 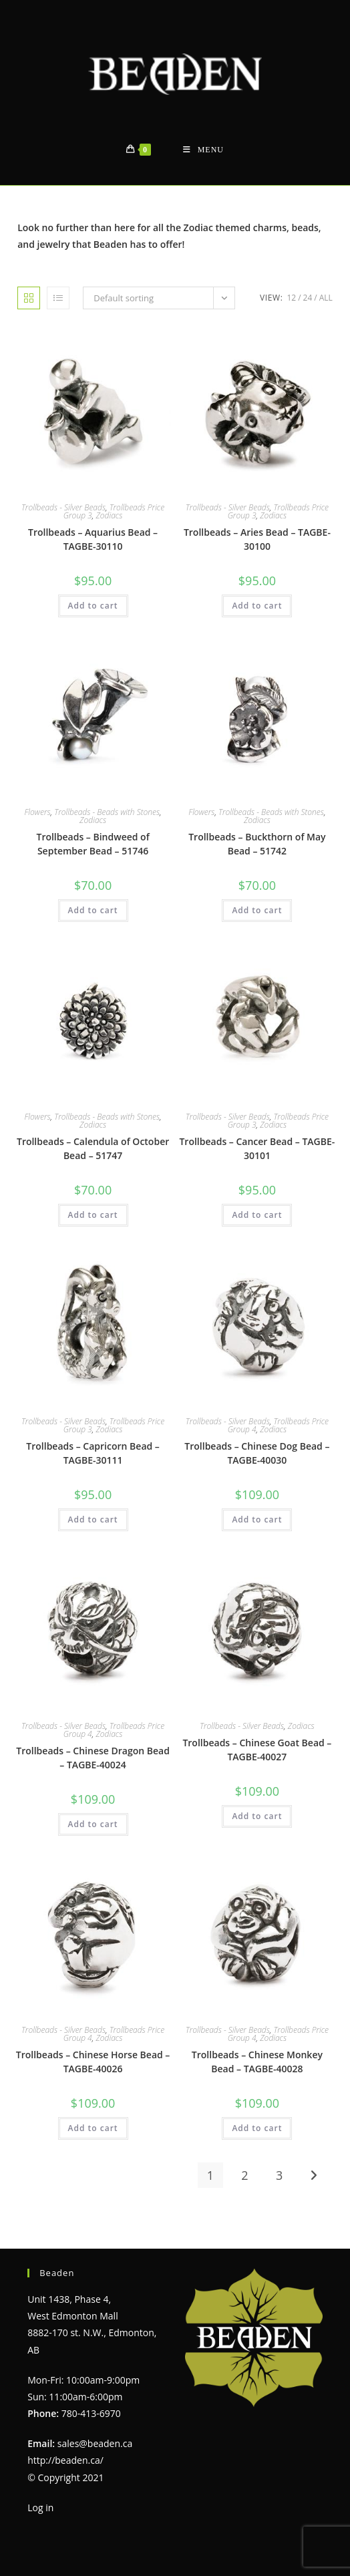 I want to click on Trollbeads – Bindweed of September Bead – 51746, so click(x=92, y=843).